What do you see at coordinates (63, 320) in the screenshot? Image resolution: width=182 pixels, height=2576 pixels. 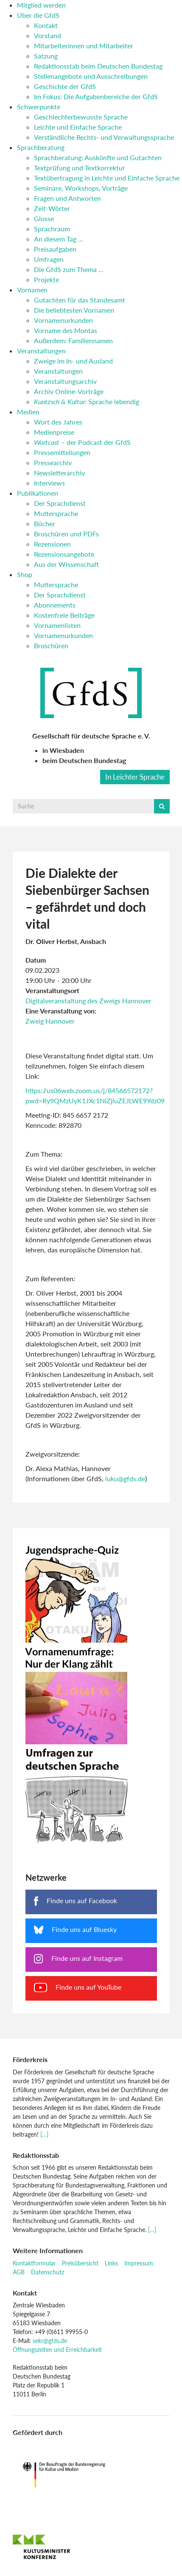 I see `Vornamenurkunden` at bounding box center [63, 320].